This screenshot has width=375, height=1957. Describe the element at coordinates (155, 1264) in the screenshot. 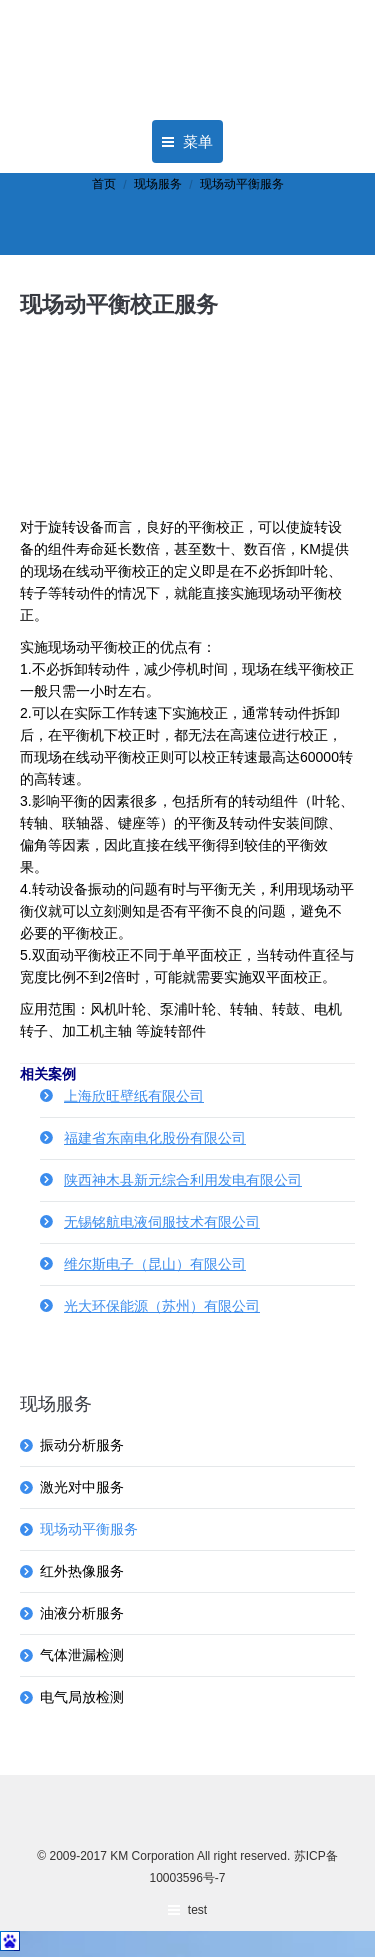

I see `维尔斯电子（昆山）有限公司` at that location.